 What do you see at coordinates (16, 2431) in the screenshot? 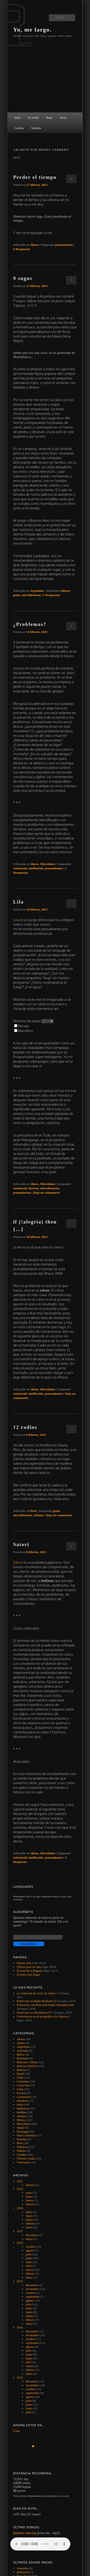
I see `Casa` at bounding box center [16, 2431].